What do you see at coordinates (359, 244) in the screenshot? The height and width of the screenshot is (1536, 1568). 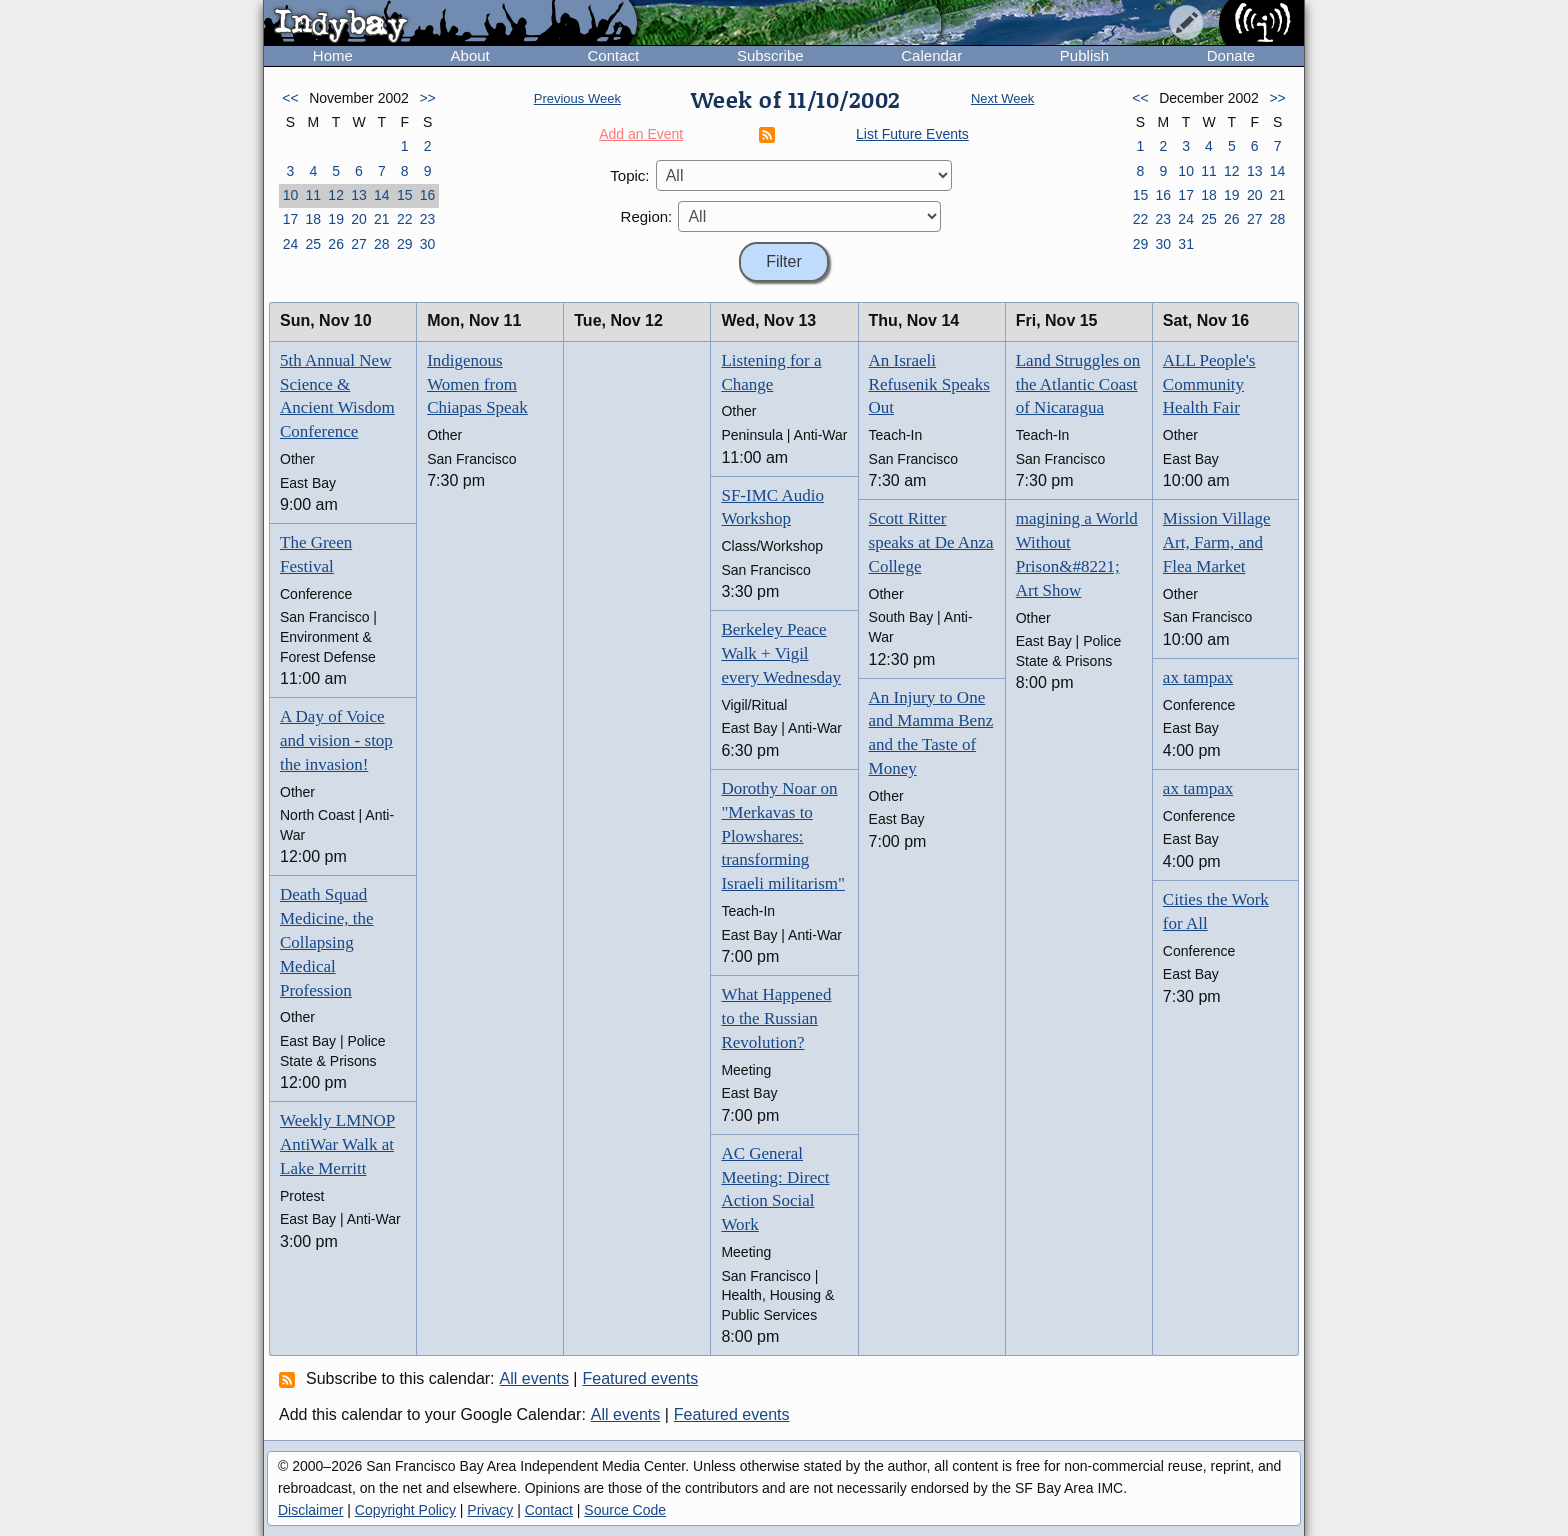 I see `27` at bounding box center [359, 244].